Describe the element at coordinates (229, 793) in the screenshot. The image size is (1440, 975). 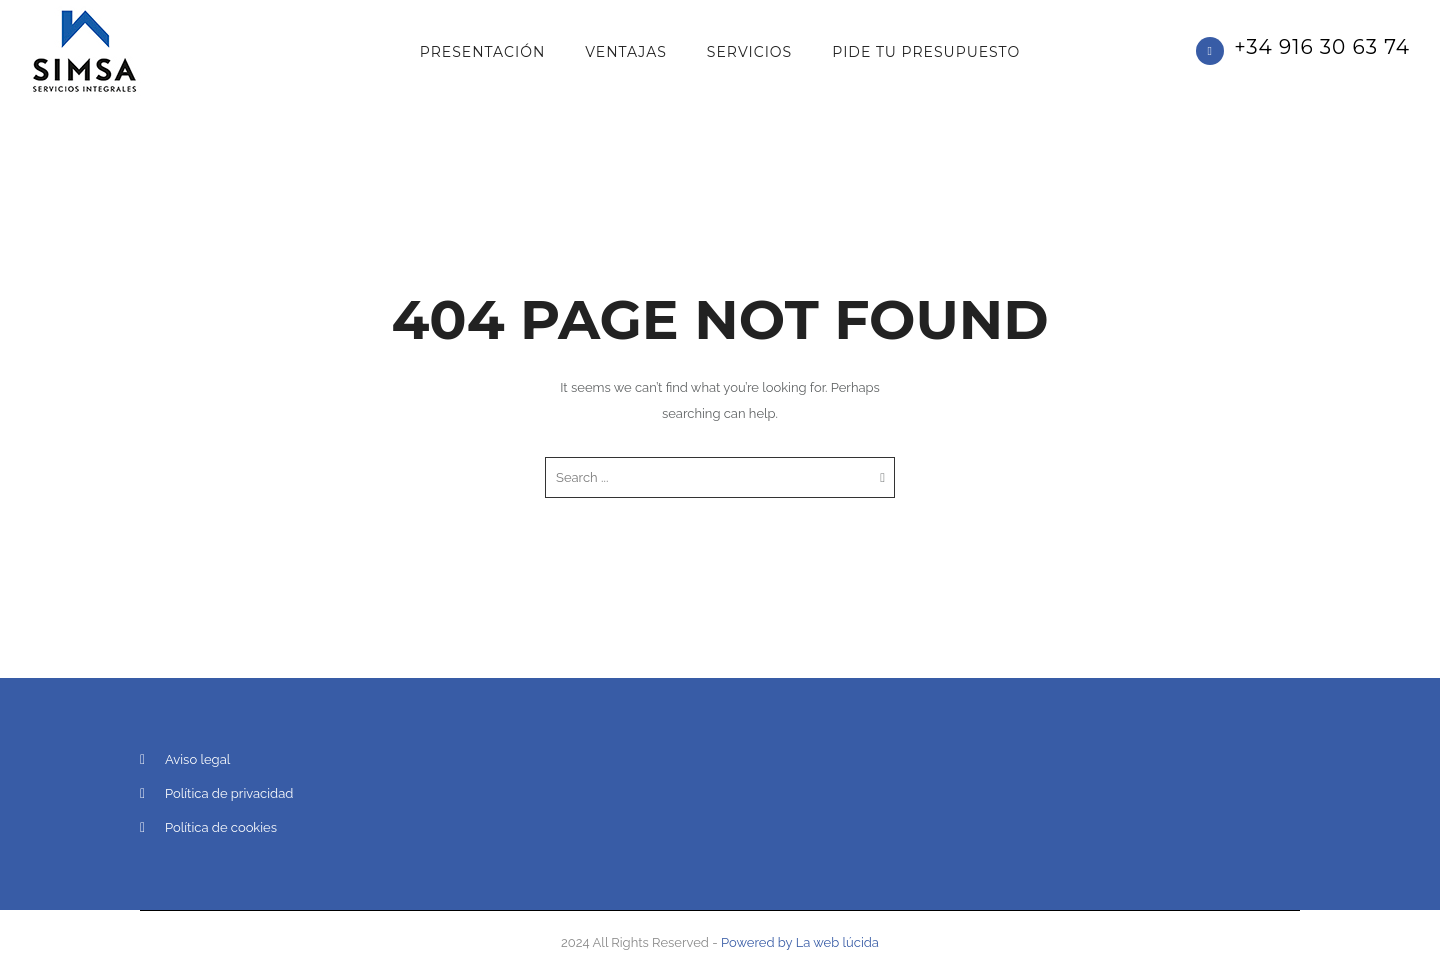
I see `Política de privacidad` at that location.